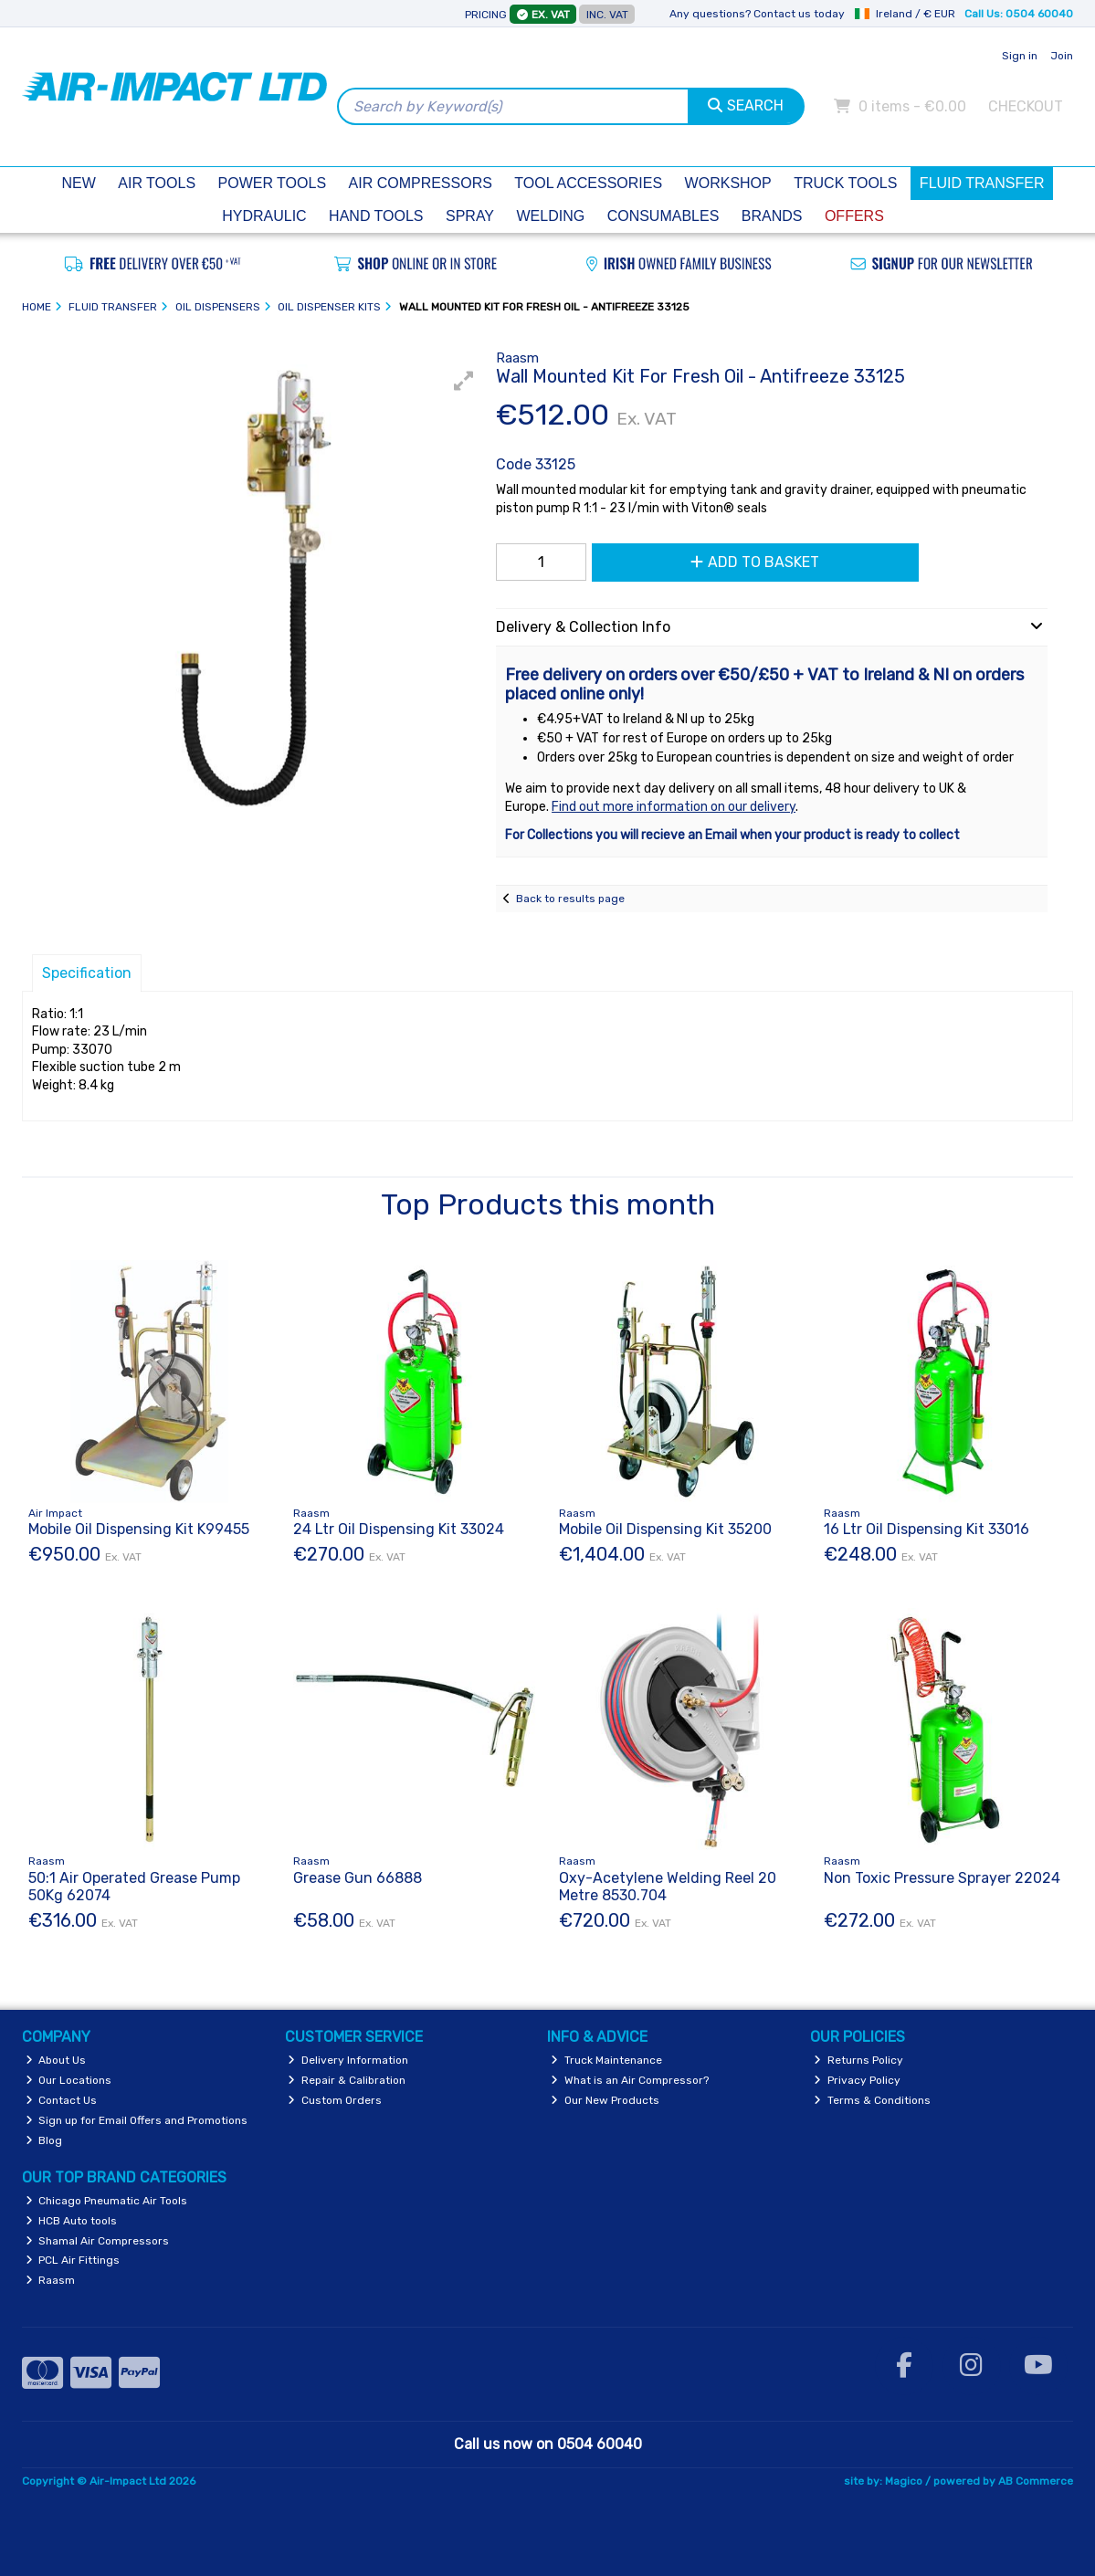 Image resolution: width=1095 pixels, height=2576 pixels. Describe the element at coordinates (79, 183) in the screenshot. I see `New` at that location.